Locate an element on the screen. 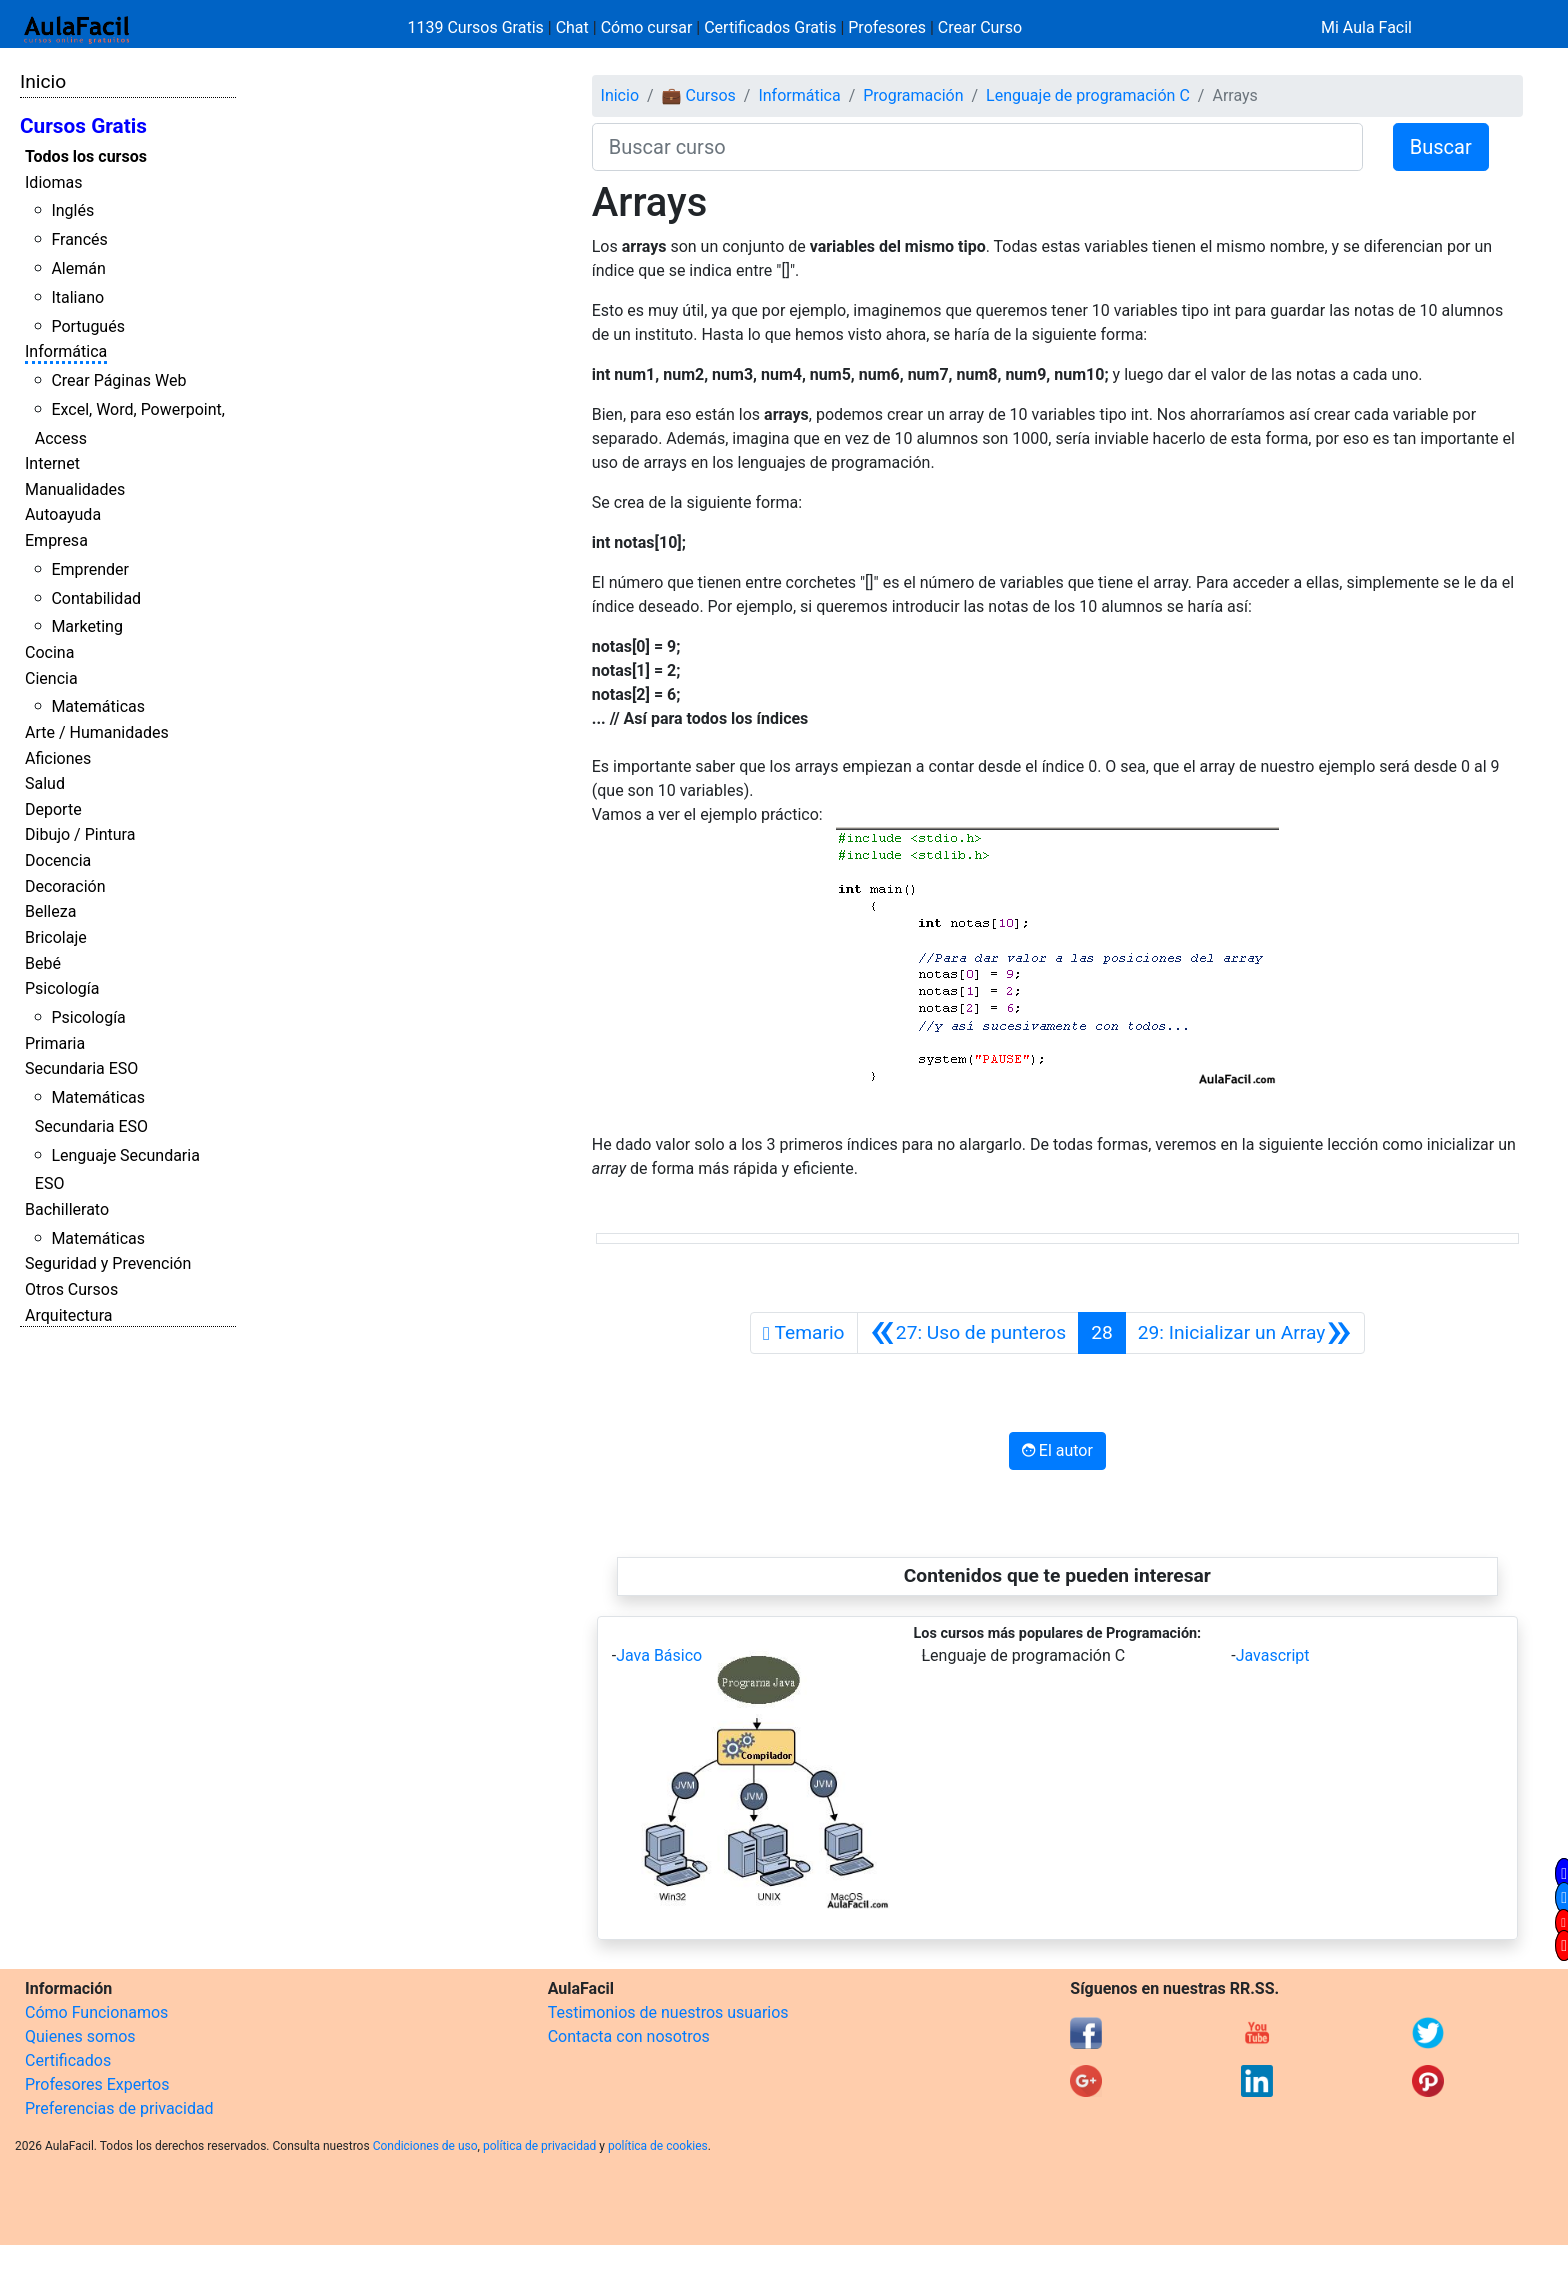  Buscar is located at coordinates (1441, 147).